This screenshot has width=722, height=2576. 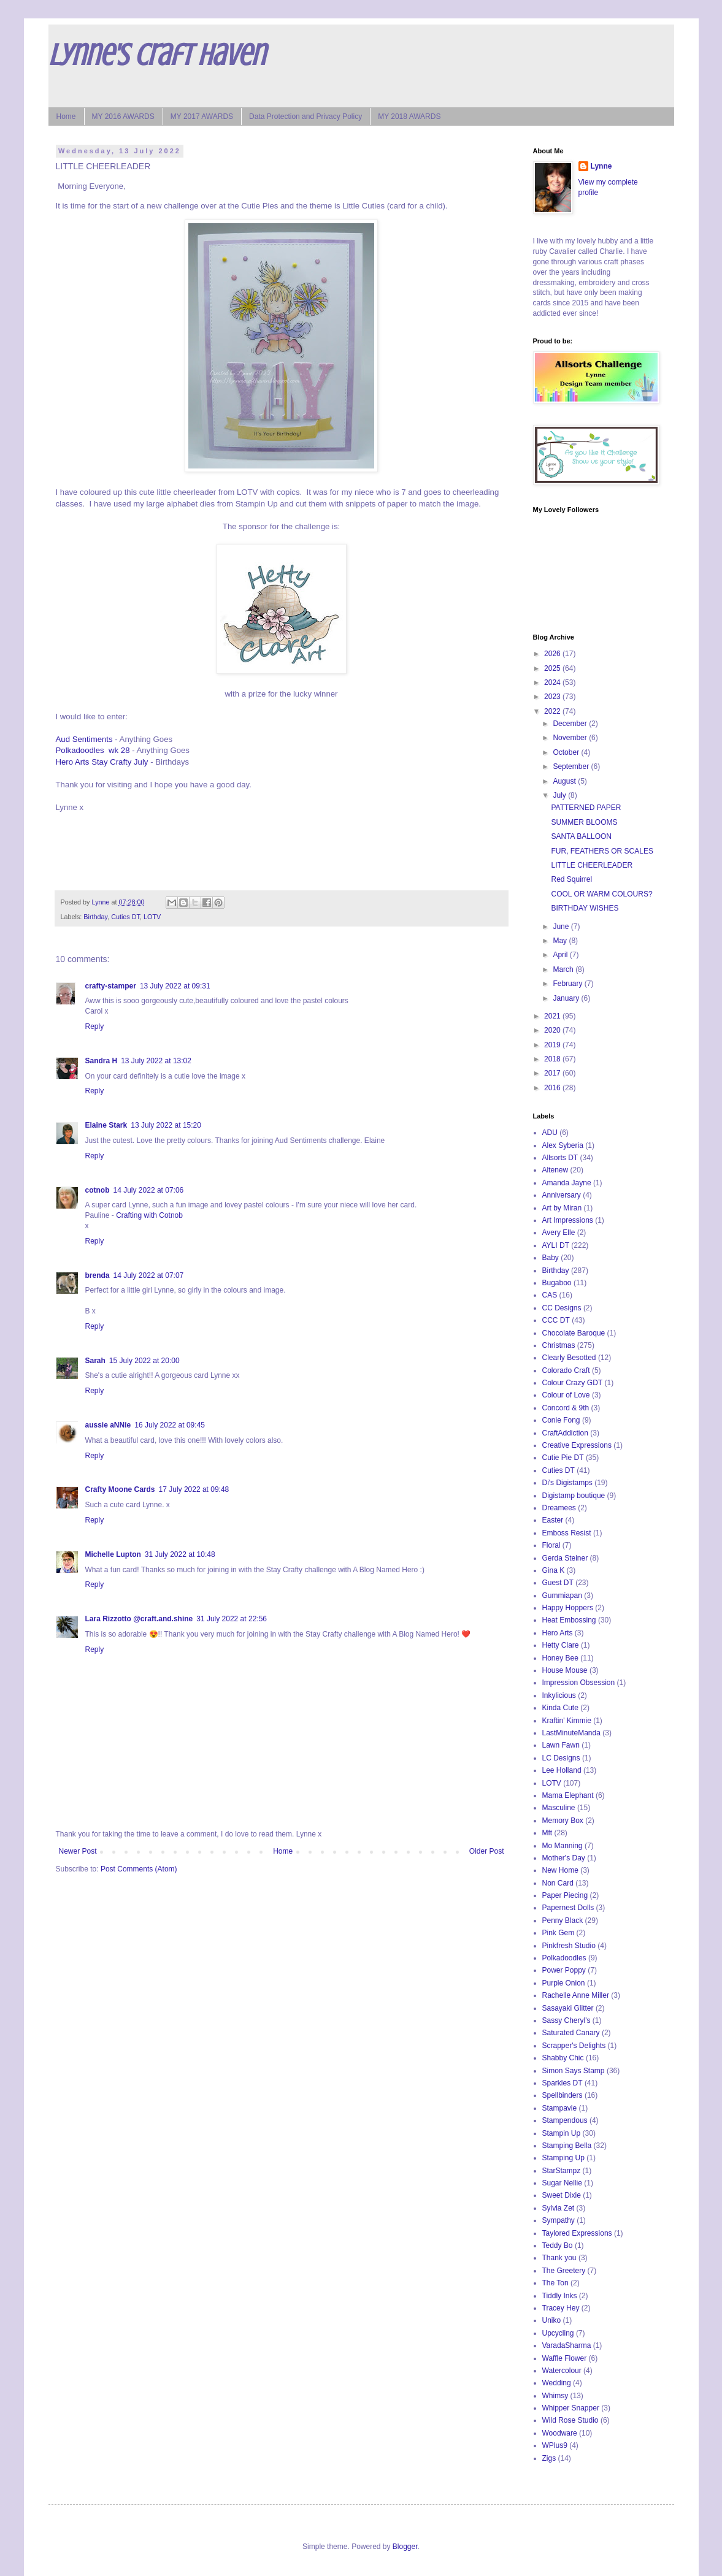 What do you see at coordinates (567, 1482) in the screenshot?
I see `Di's Digistamps` at bounding box center [567, 1482].